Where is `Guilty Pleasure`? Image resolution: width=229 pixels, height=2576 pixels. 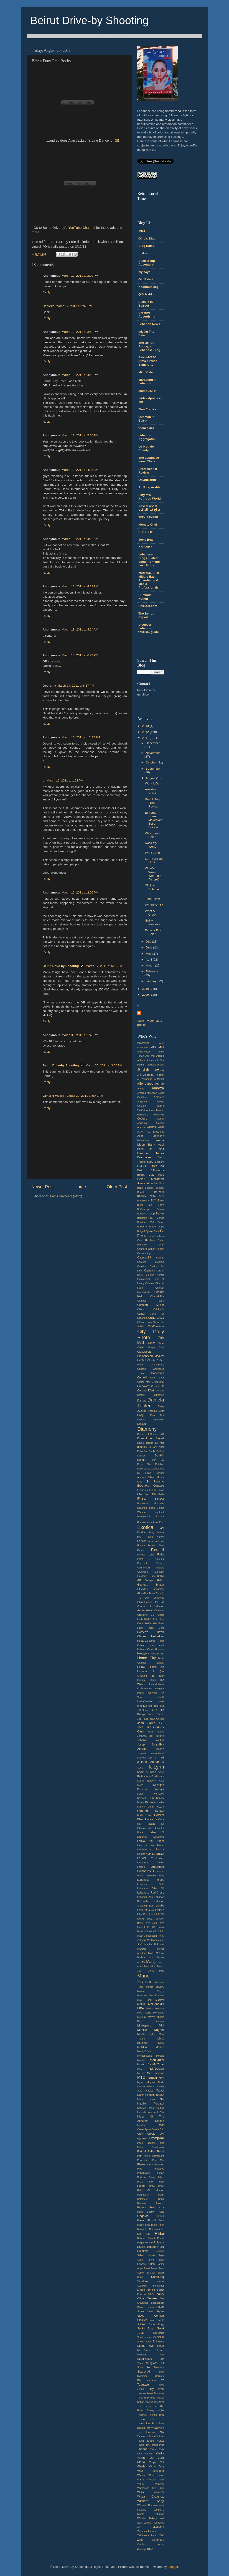
Guilty Pleasure is located at coordinates (152, 922).